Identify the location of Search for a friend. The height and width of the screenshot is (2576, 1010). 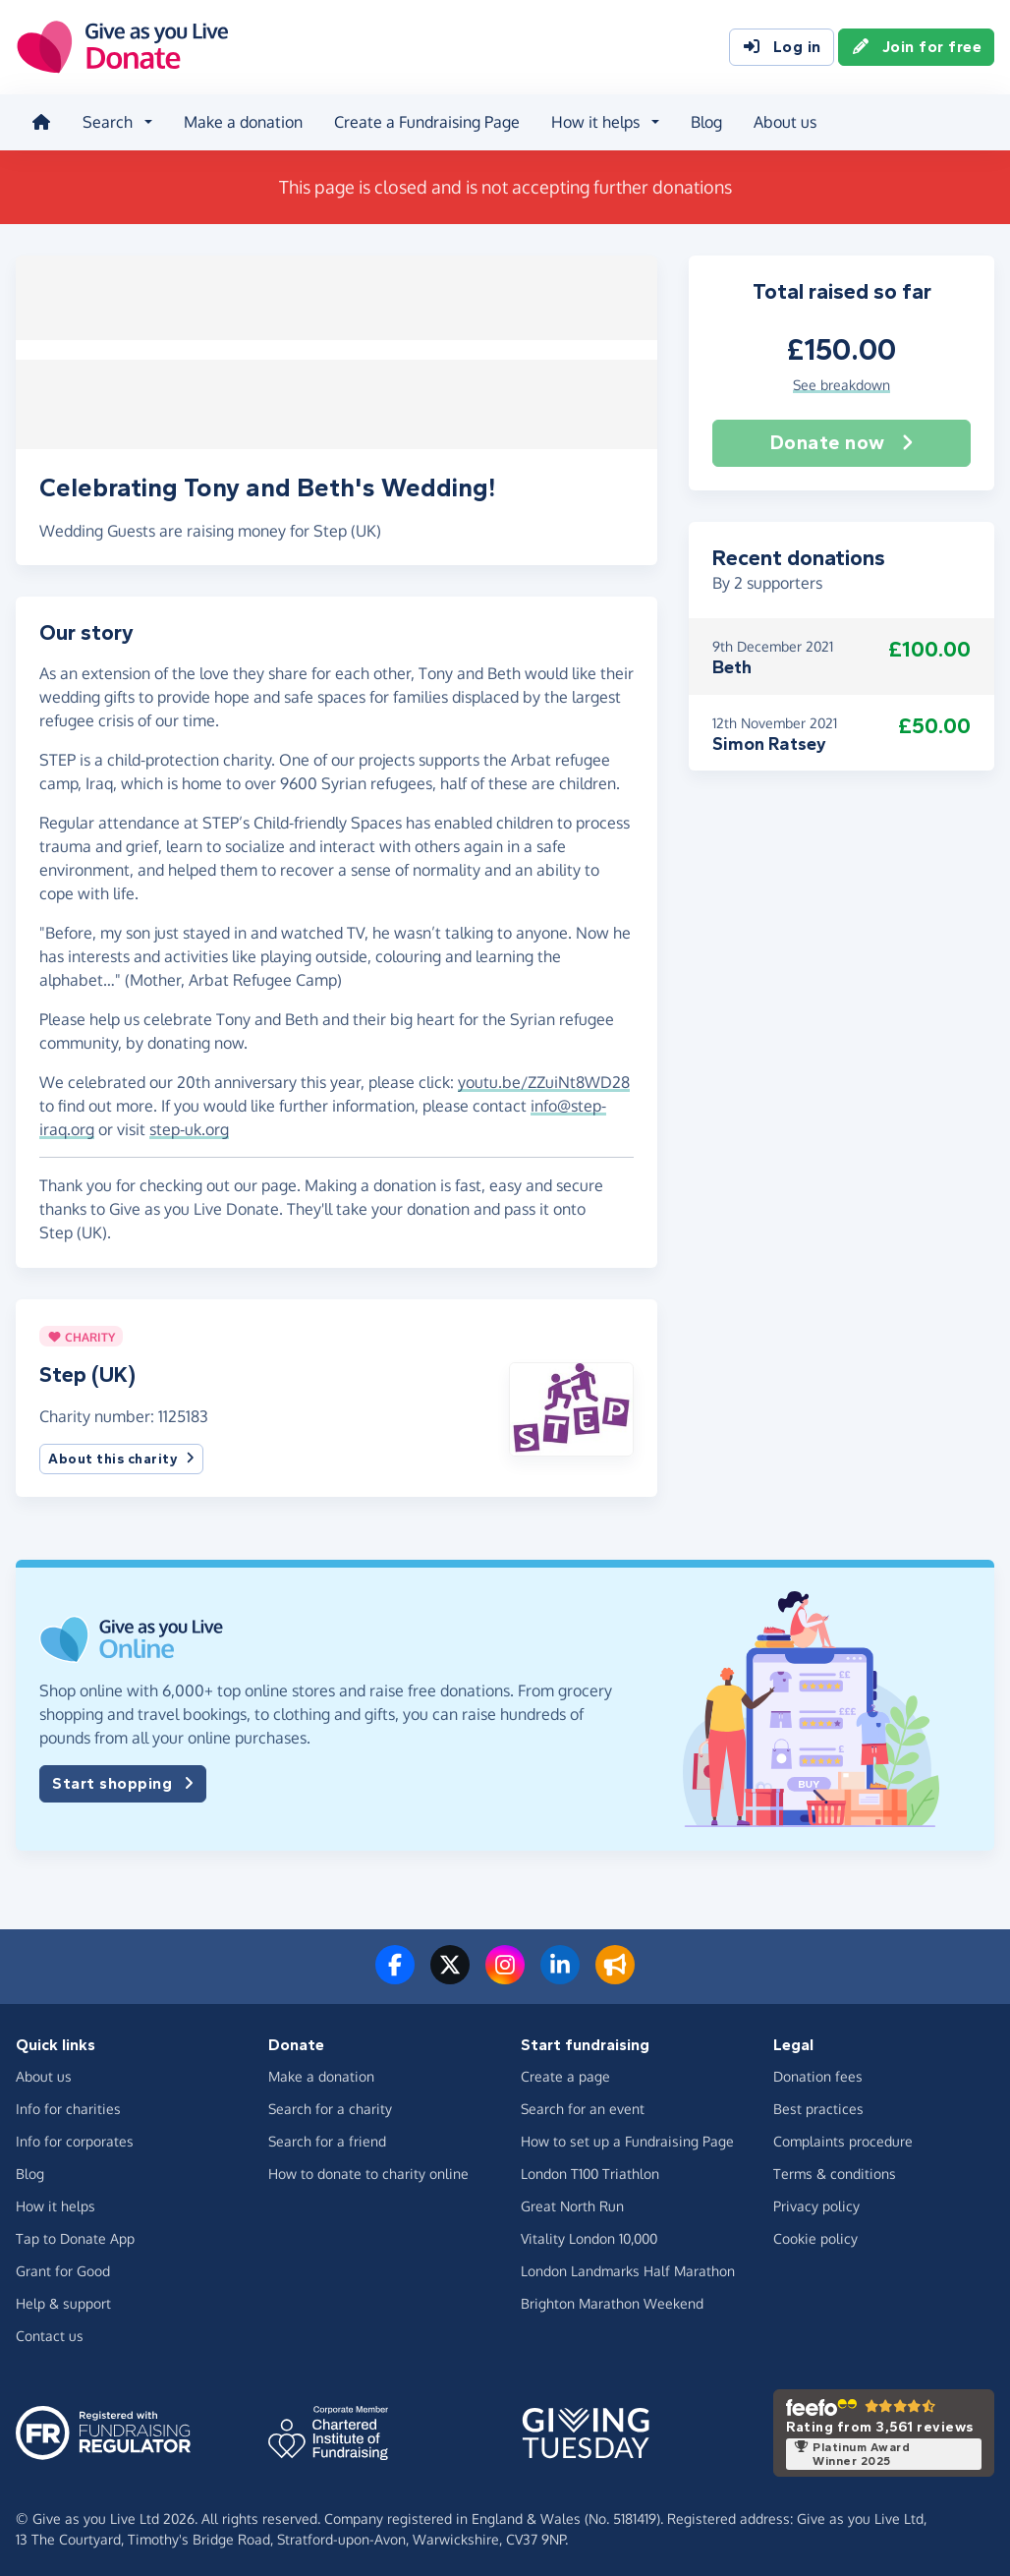
(327, 2135).